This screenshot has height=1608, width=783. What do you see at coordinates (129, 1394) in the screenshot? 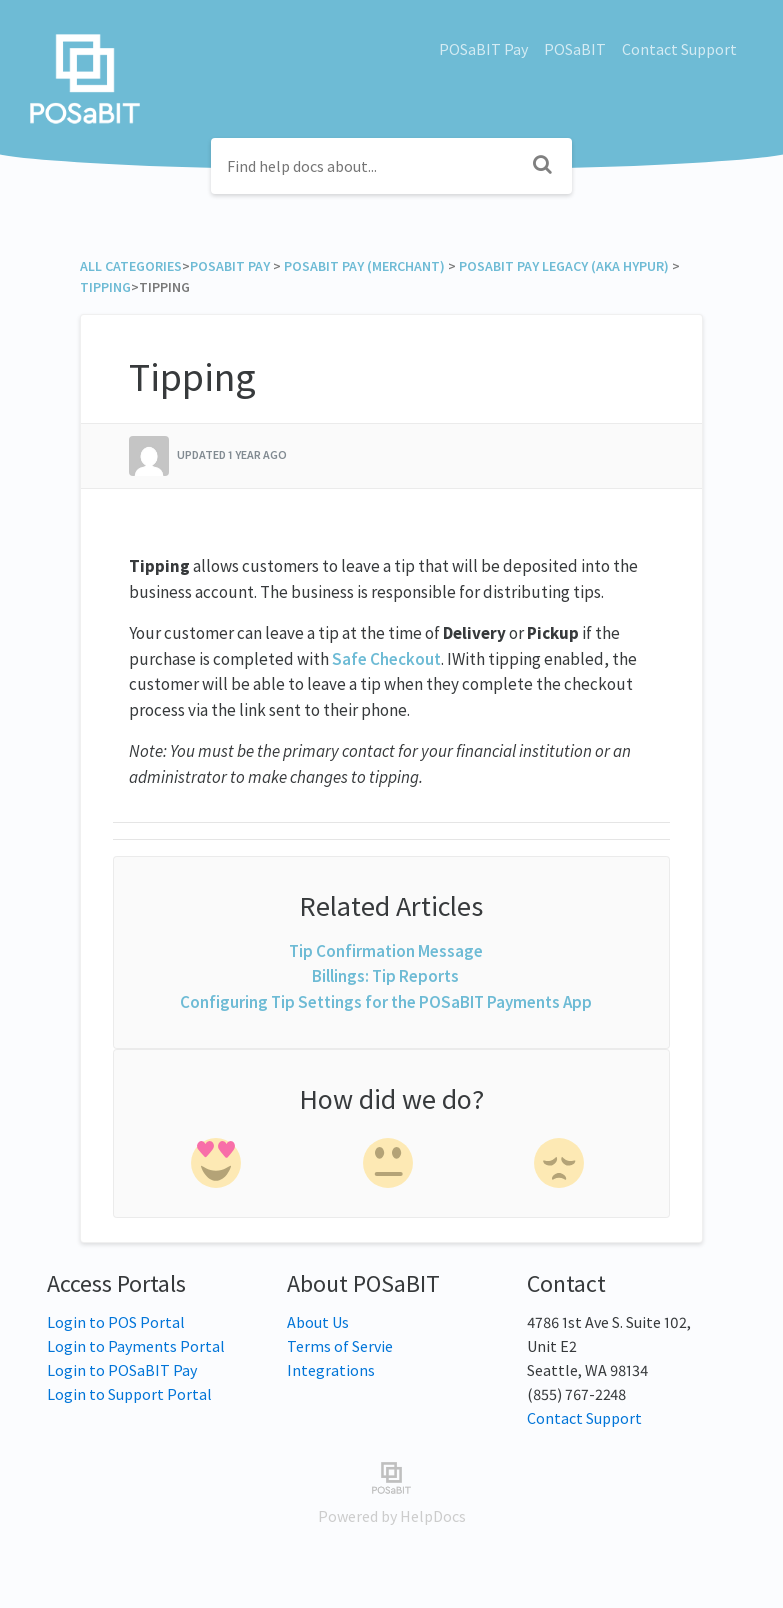
I see `Login to Support Portal` at bounding box center [129, 1394].